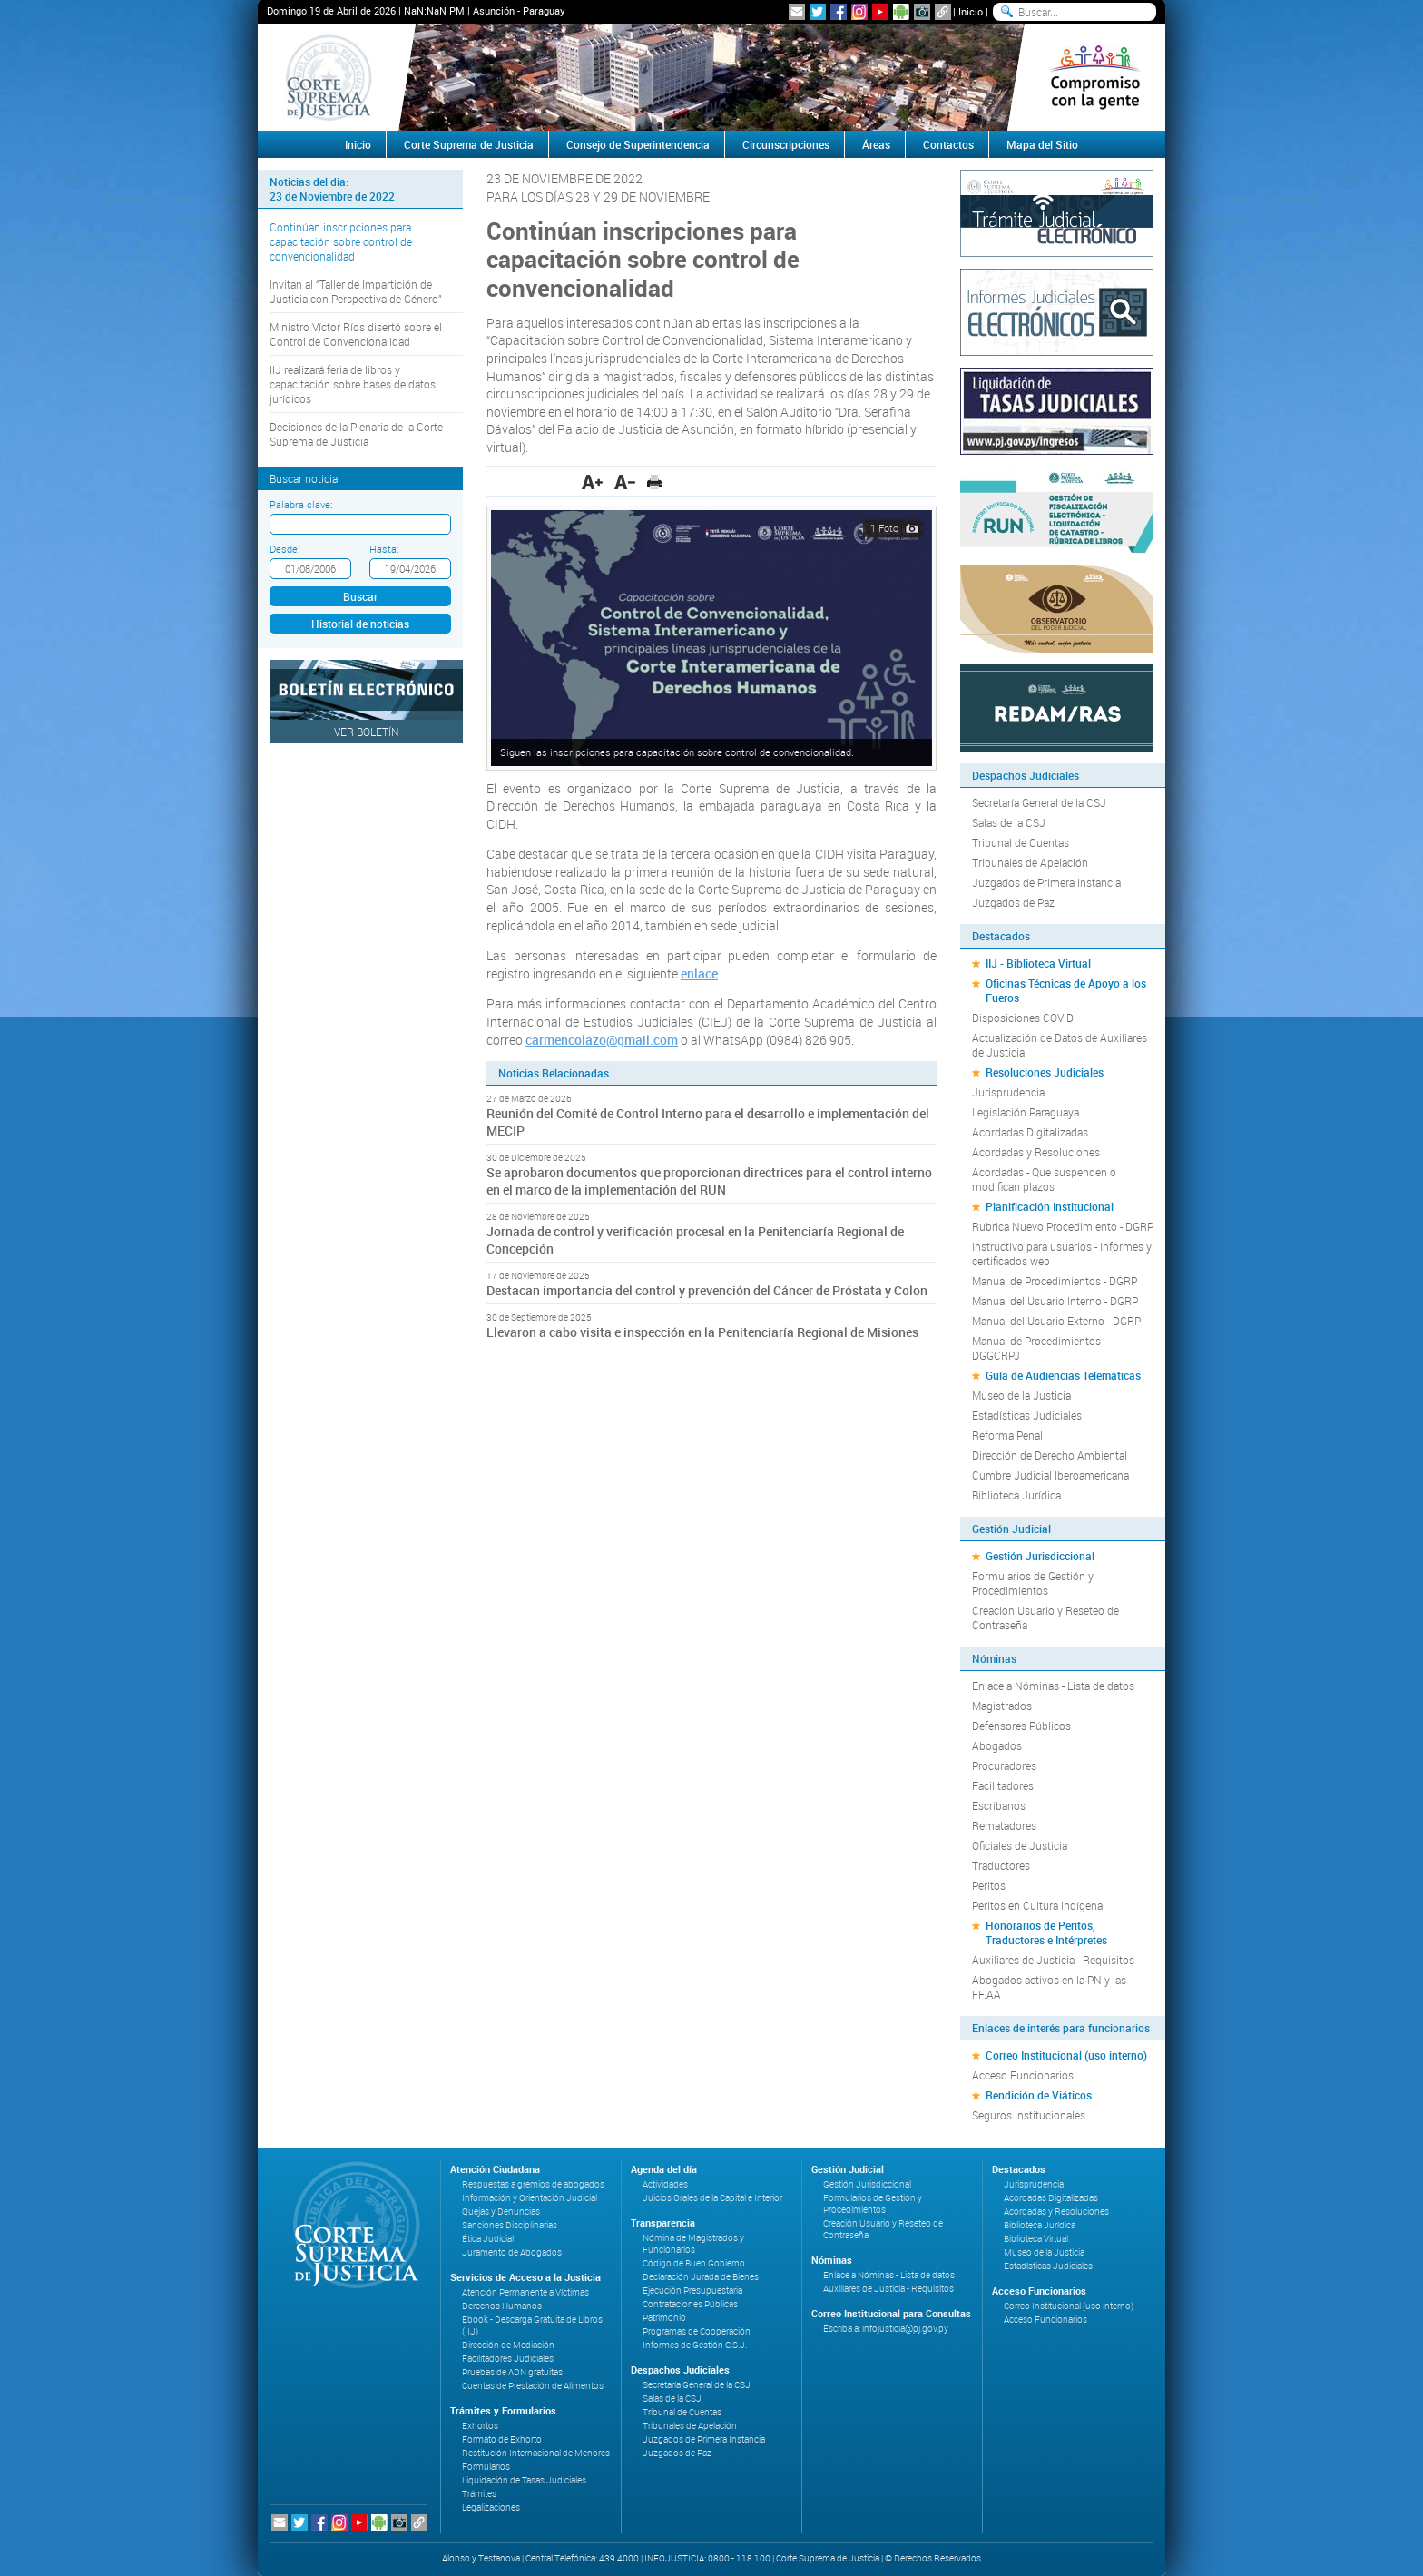  What do you see at coordinates (1062, 1253) in the screenshot?
I see `Instructivo para usuarios - Informes y certificados web` at bounding box center [1062, 1253].